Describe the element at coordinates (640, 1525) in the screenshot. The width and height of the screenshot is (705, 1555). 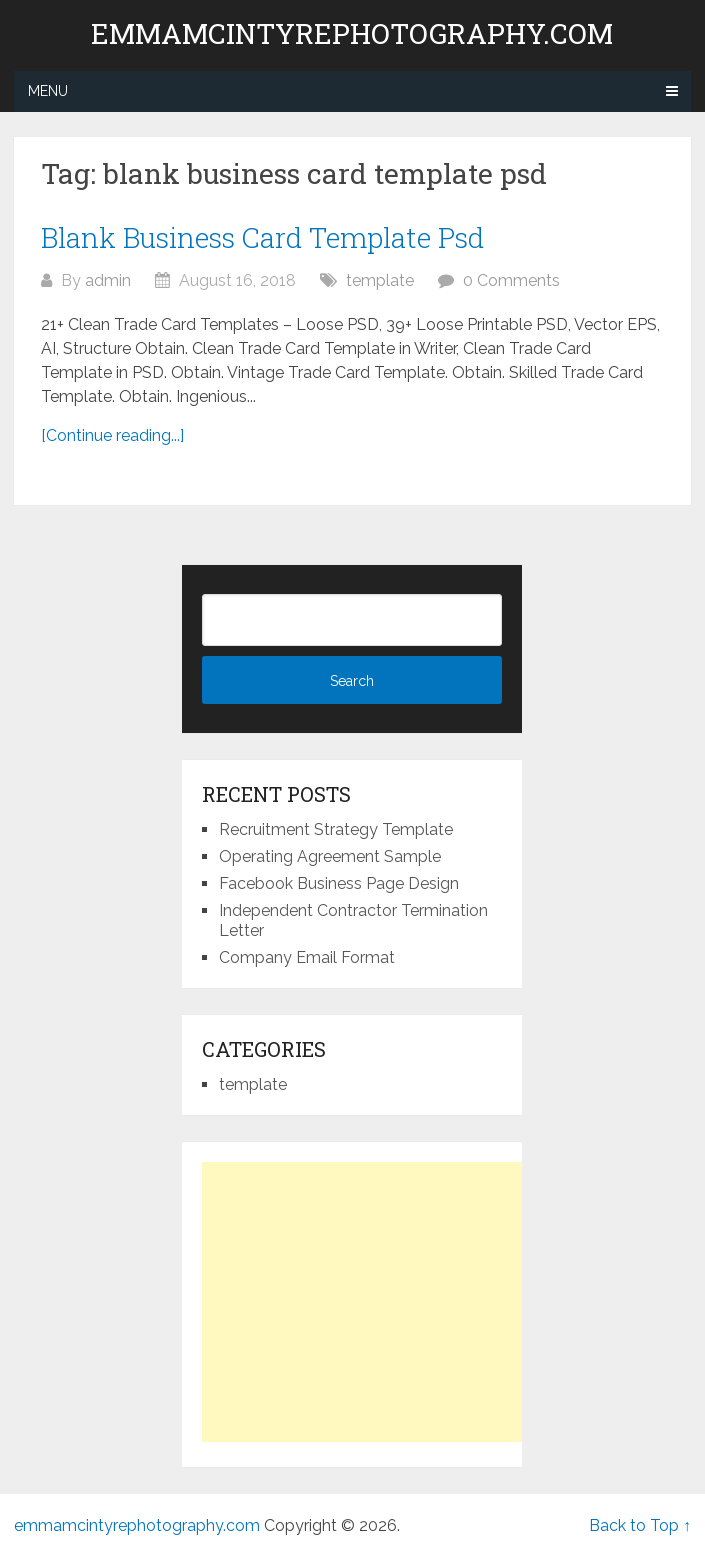
I see `Back to Top ↑` at that location.